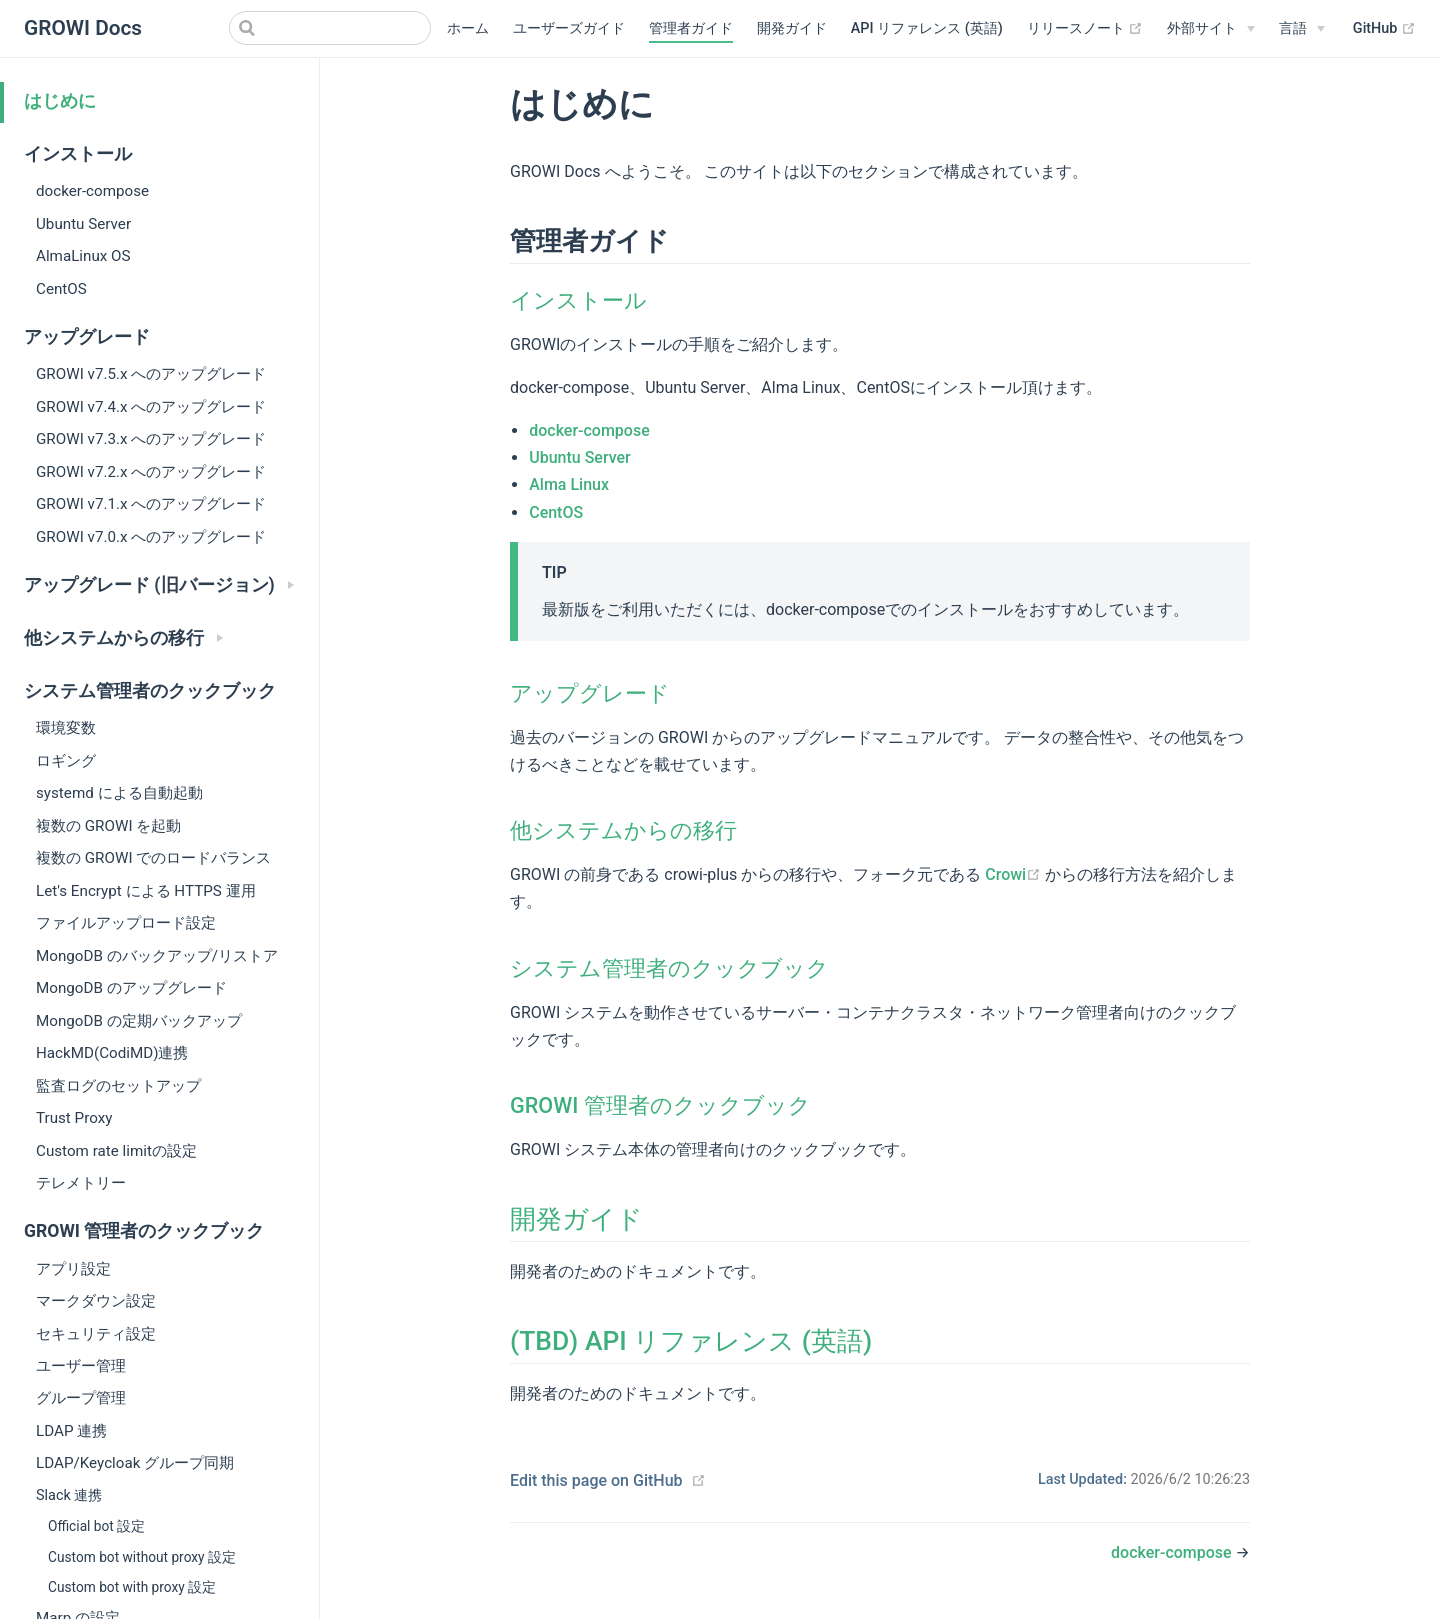  I want to click on テレメトリー, so click(81, 1183).